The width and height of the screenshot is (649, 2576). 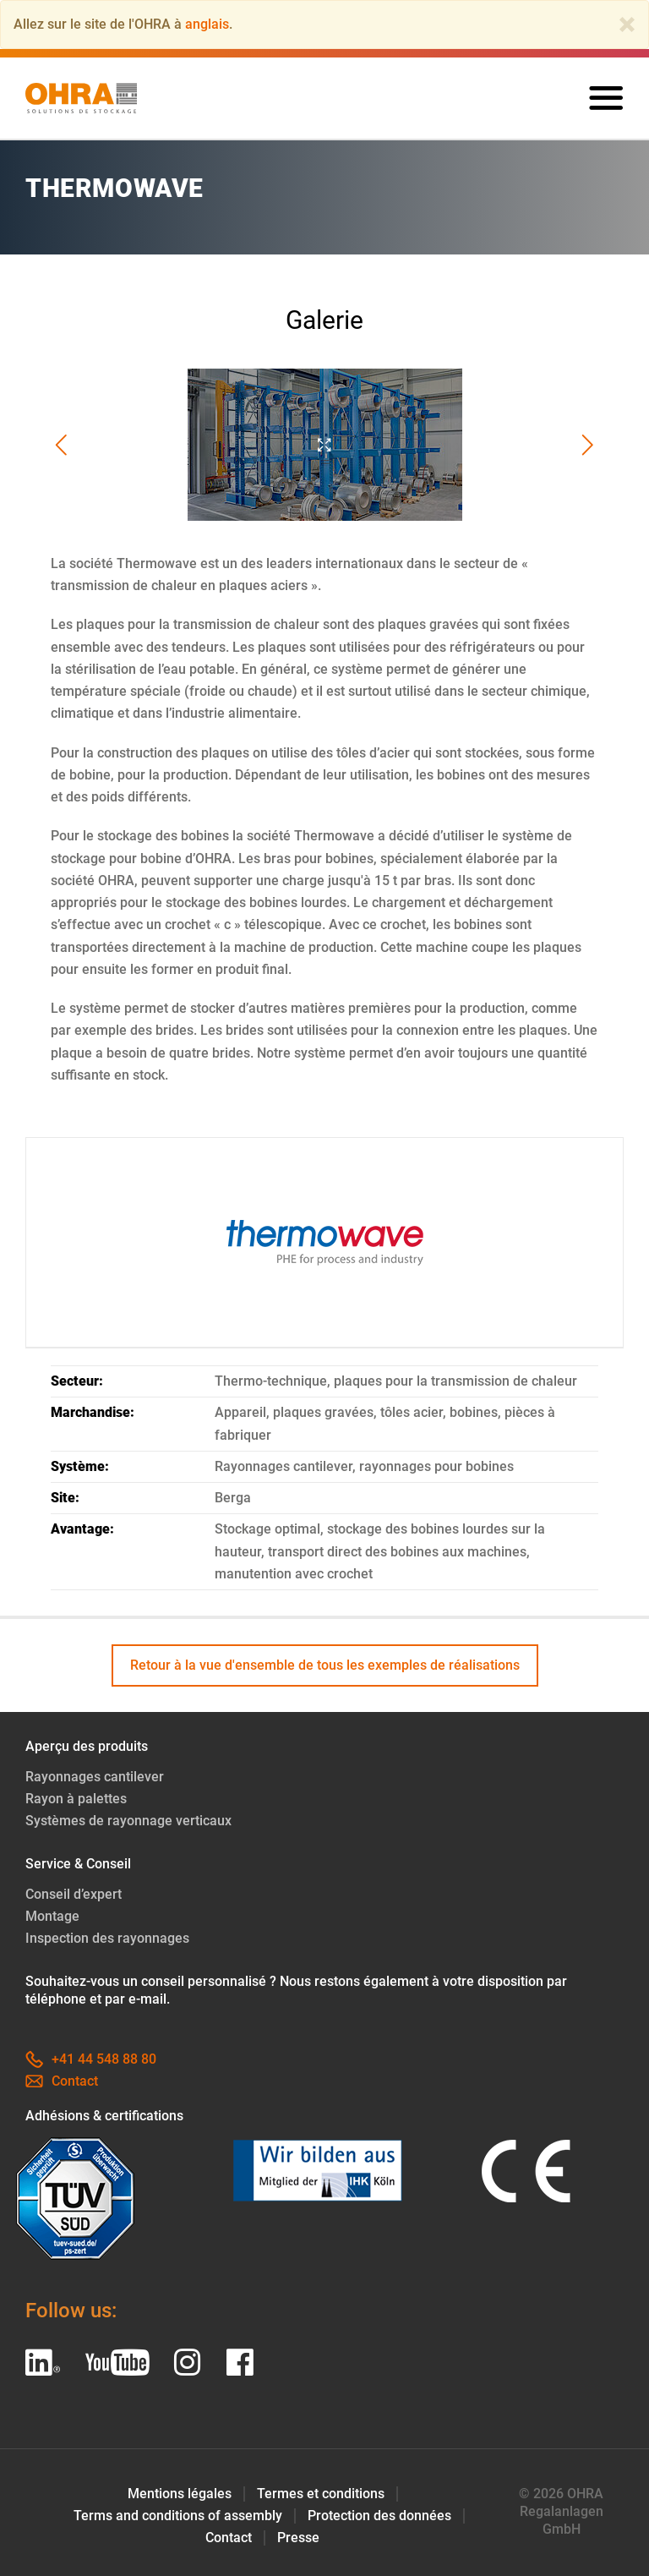 What do you see at coordinates (180, 2494) in the screenshot?
I see `Mentions légales` at bounding box center [180, 2494].